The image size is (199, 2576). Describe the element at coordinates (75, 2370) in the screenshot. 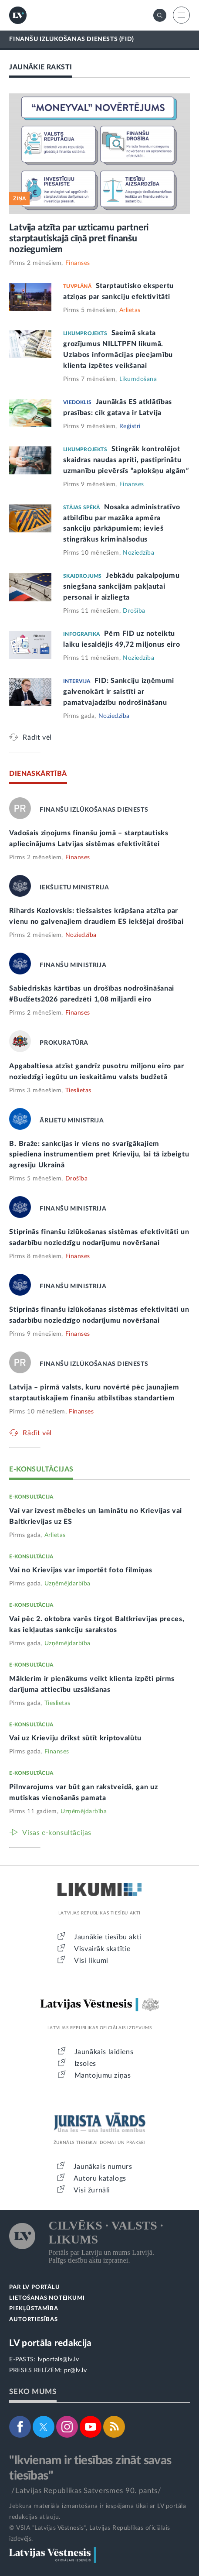

I see `pr@lv.lv` at that location.